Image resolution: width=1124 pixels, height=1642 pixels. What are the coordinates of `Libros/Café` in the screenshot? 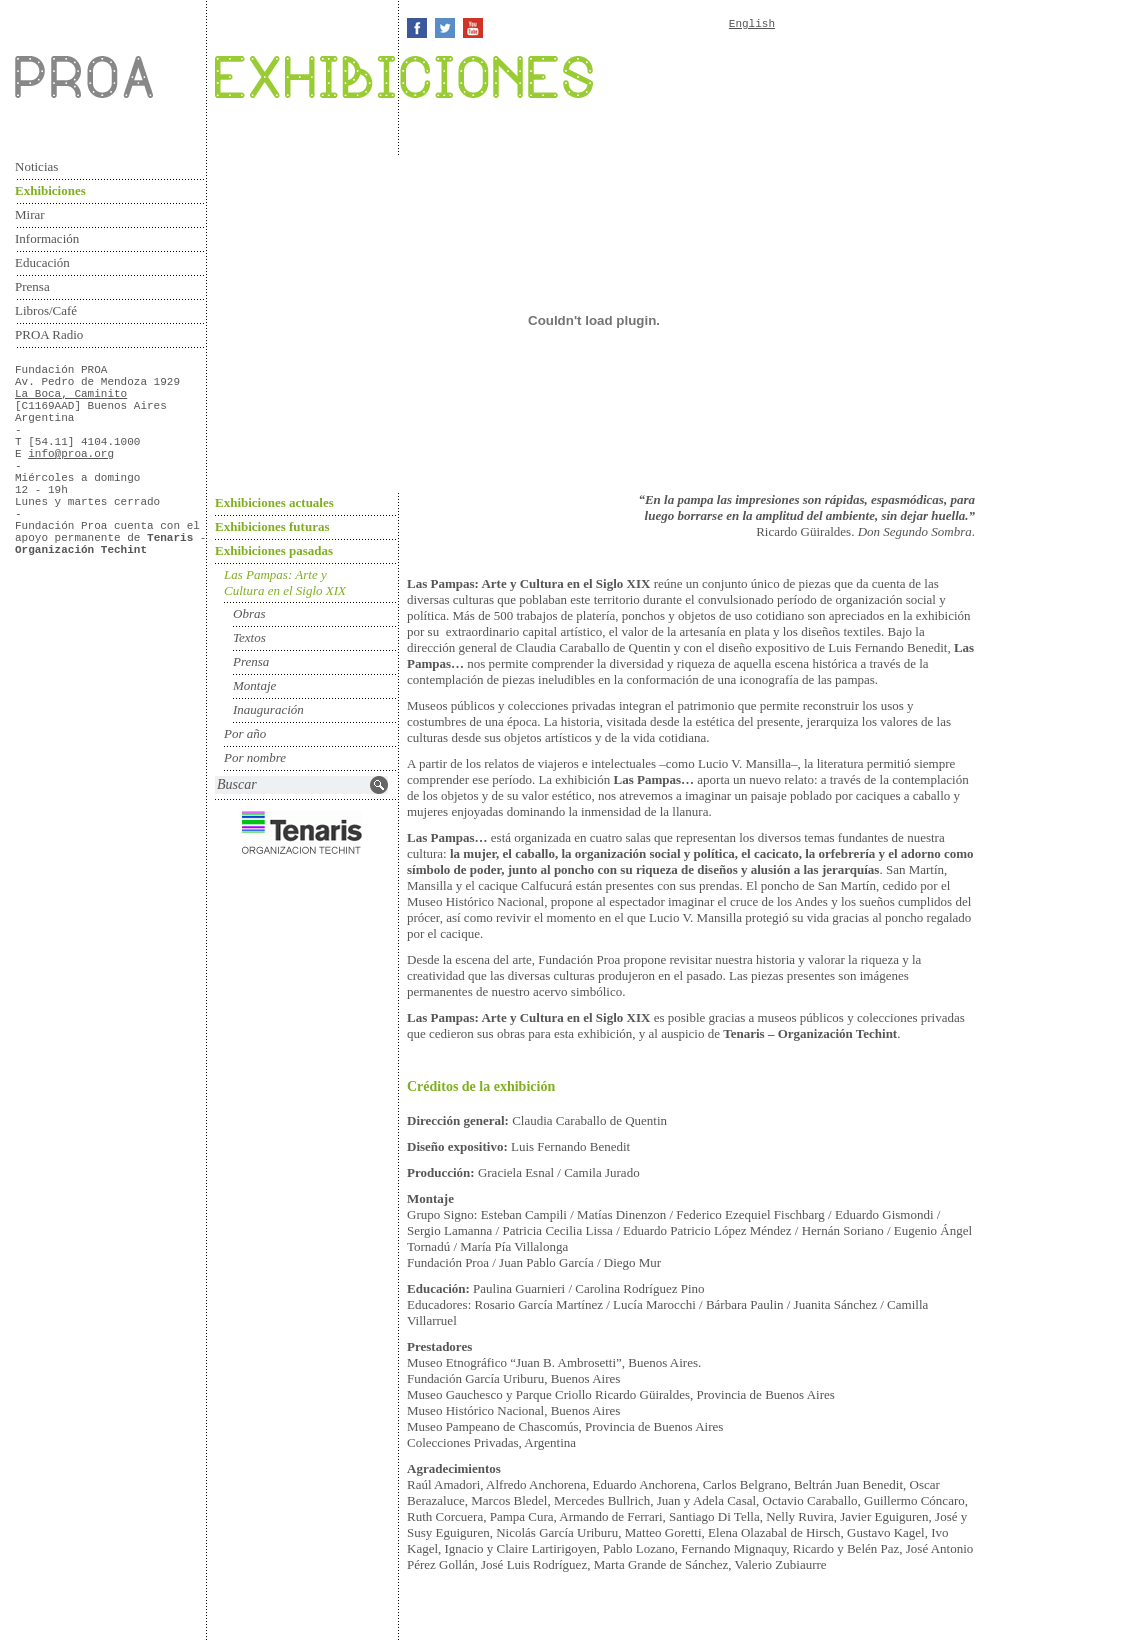 It's located at (46, 310).